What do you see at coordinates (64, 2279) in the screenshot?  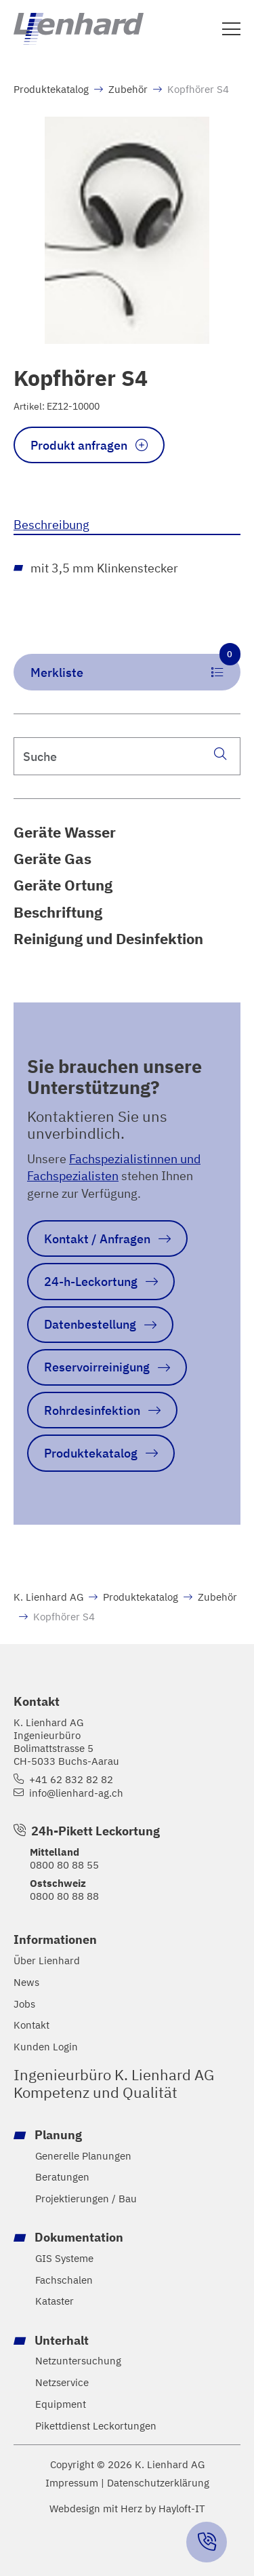 I see `Fachschalen` at bounding box center [64, 2279].